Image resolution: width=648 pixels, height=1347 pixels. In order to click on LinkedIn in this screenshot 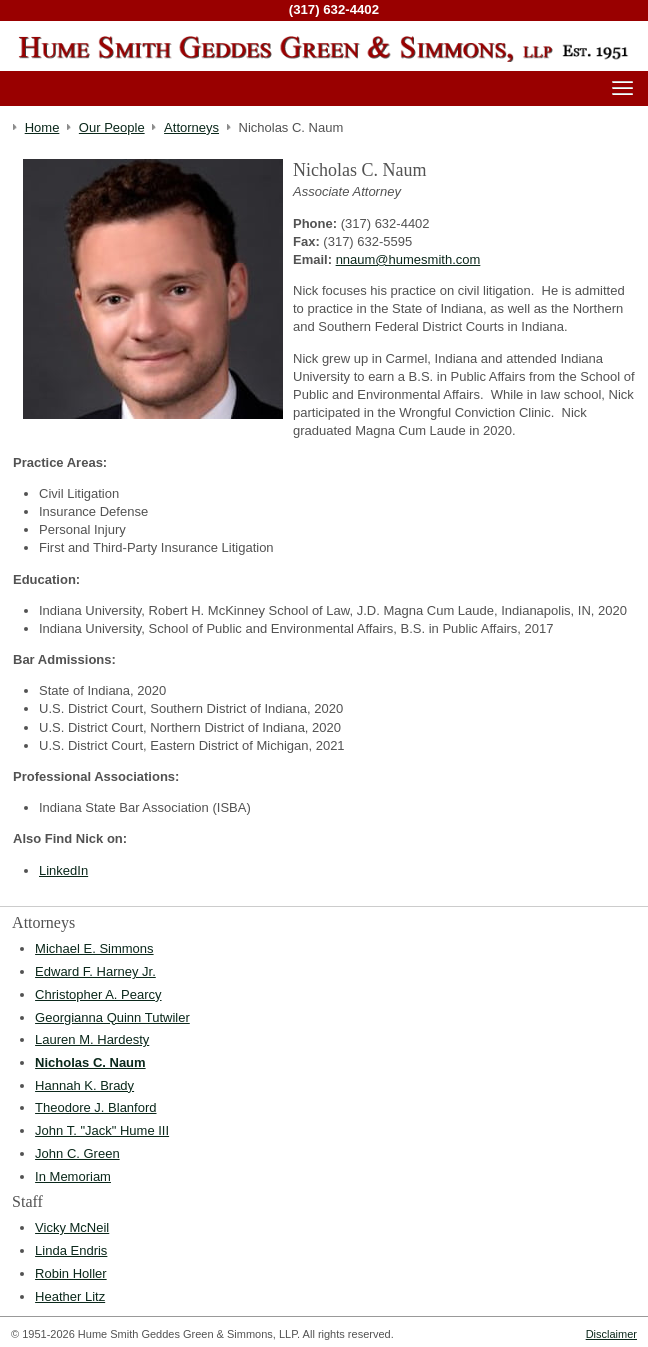, I will do `click(63, 870)`.